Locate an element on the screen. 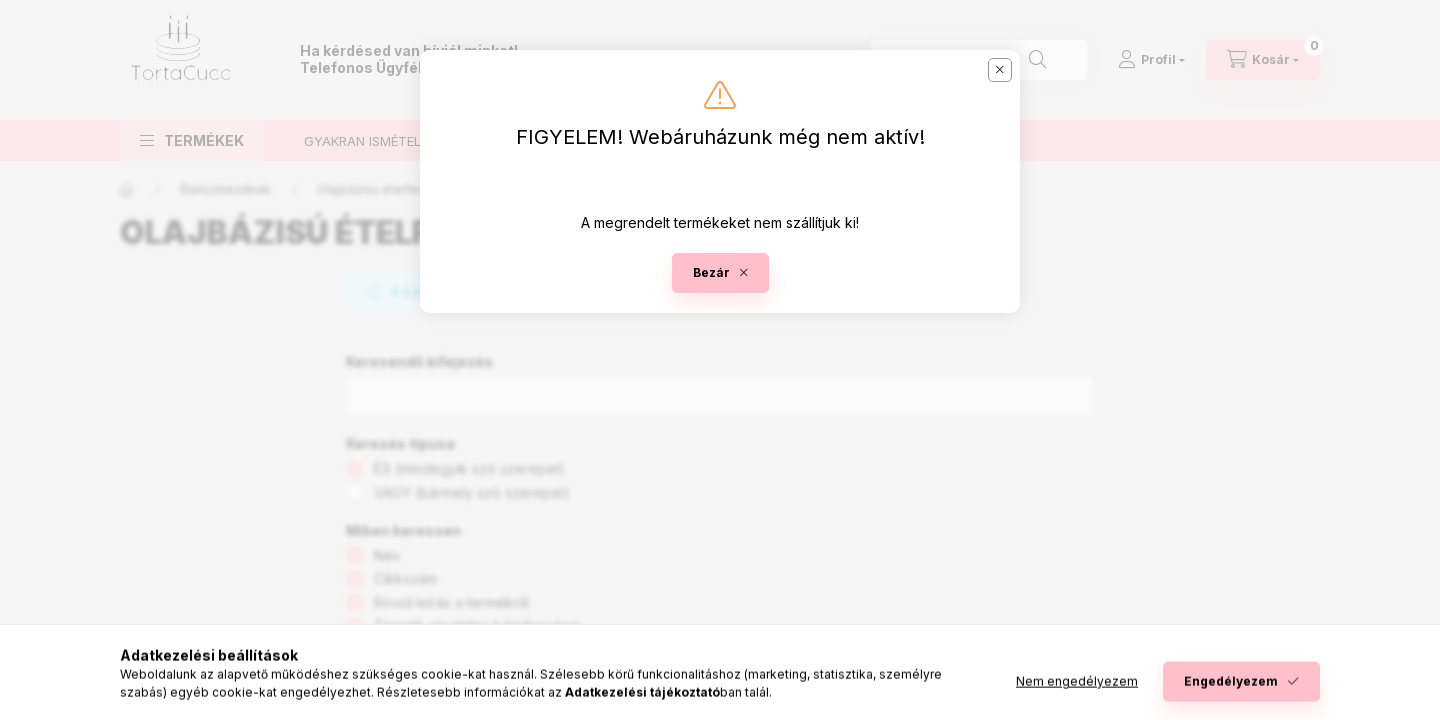 This screenshot has width=1440, height=720. Bezár is located at coordinates (711, 272).